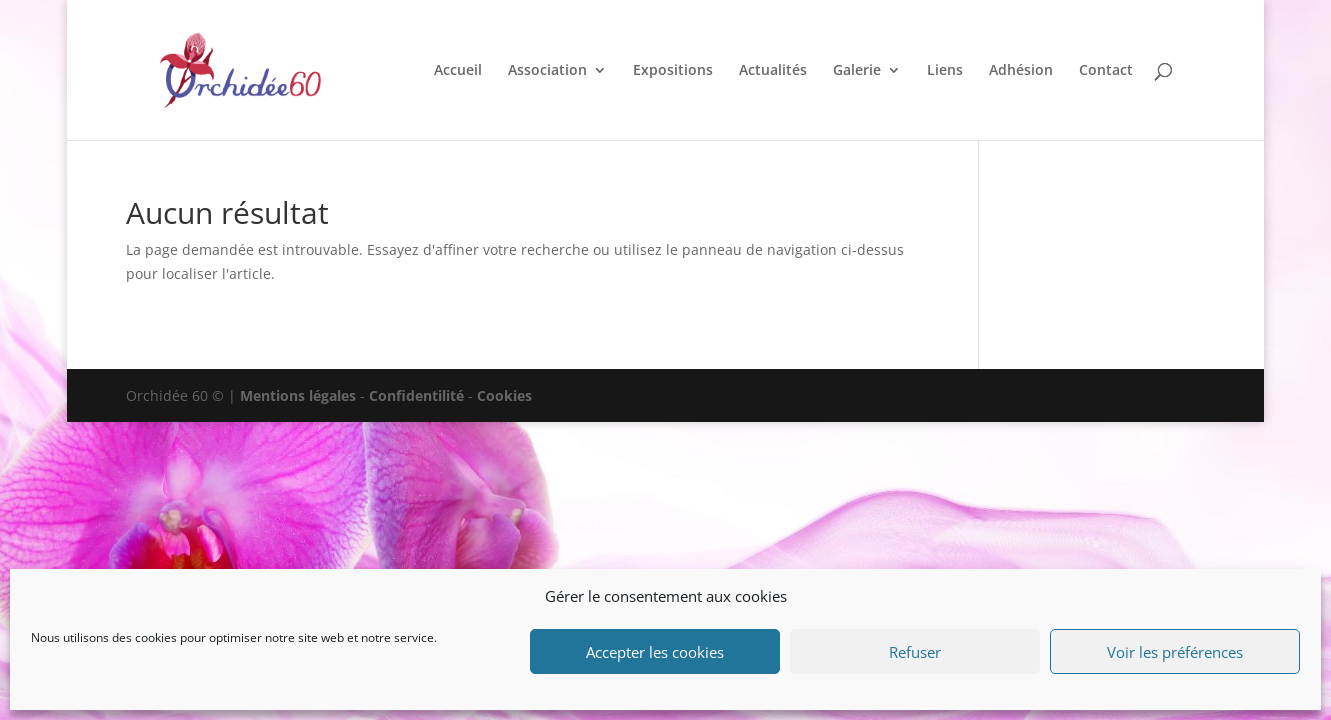  Describe the element at coordinates (504, 395) in the screenshot. I see `Cookies` at that location.